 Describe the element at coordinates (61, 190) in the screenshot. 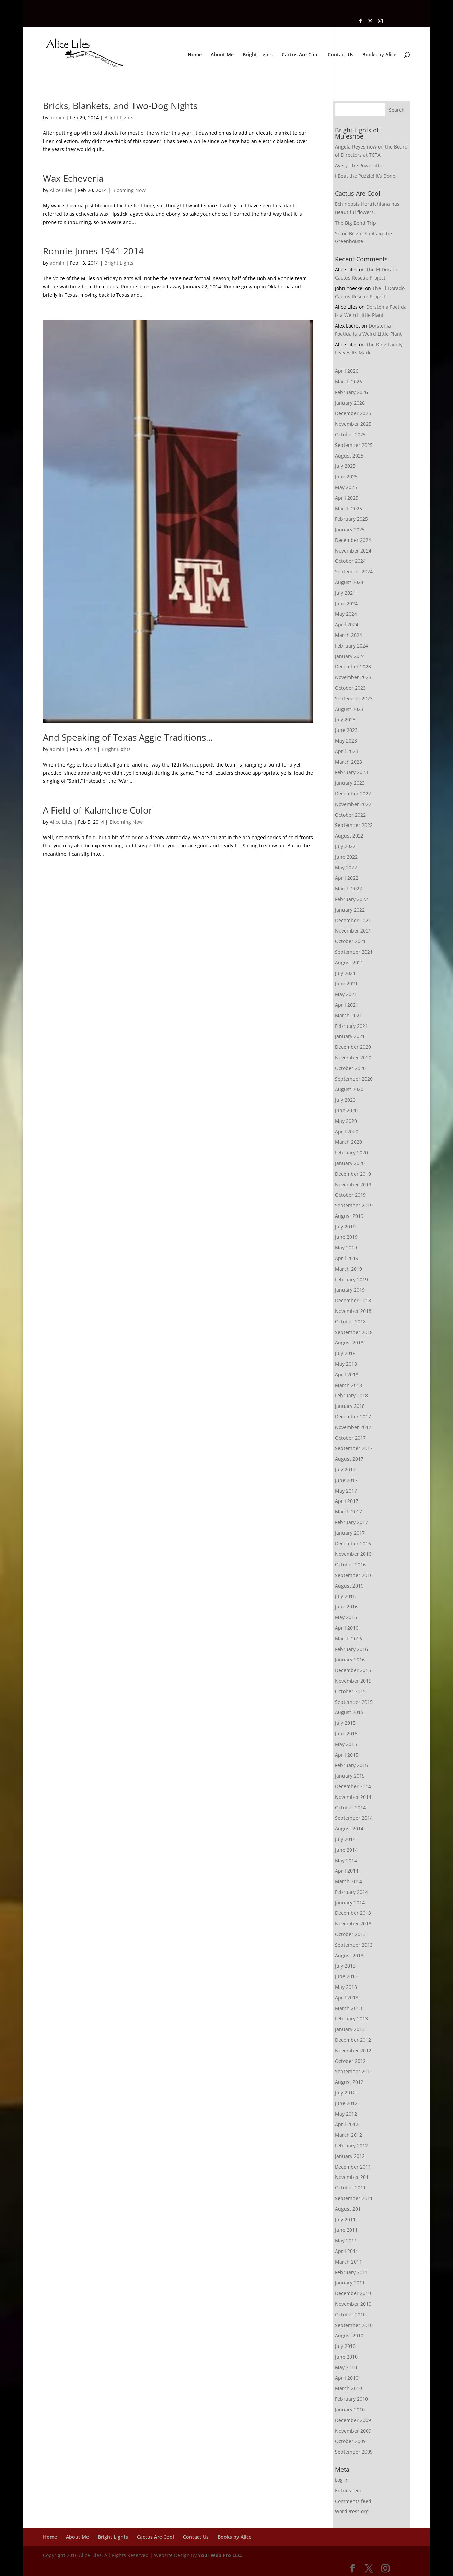

I see `Alice Liles` at that location.